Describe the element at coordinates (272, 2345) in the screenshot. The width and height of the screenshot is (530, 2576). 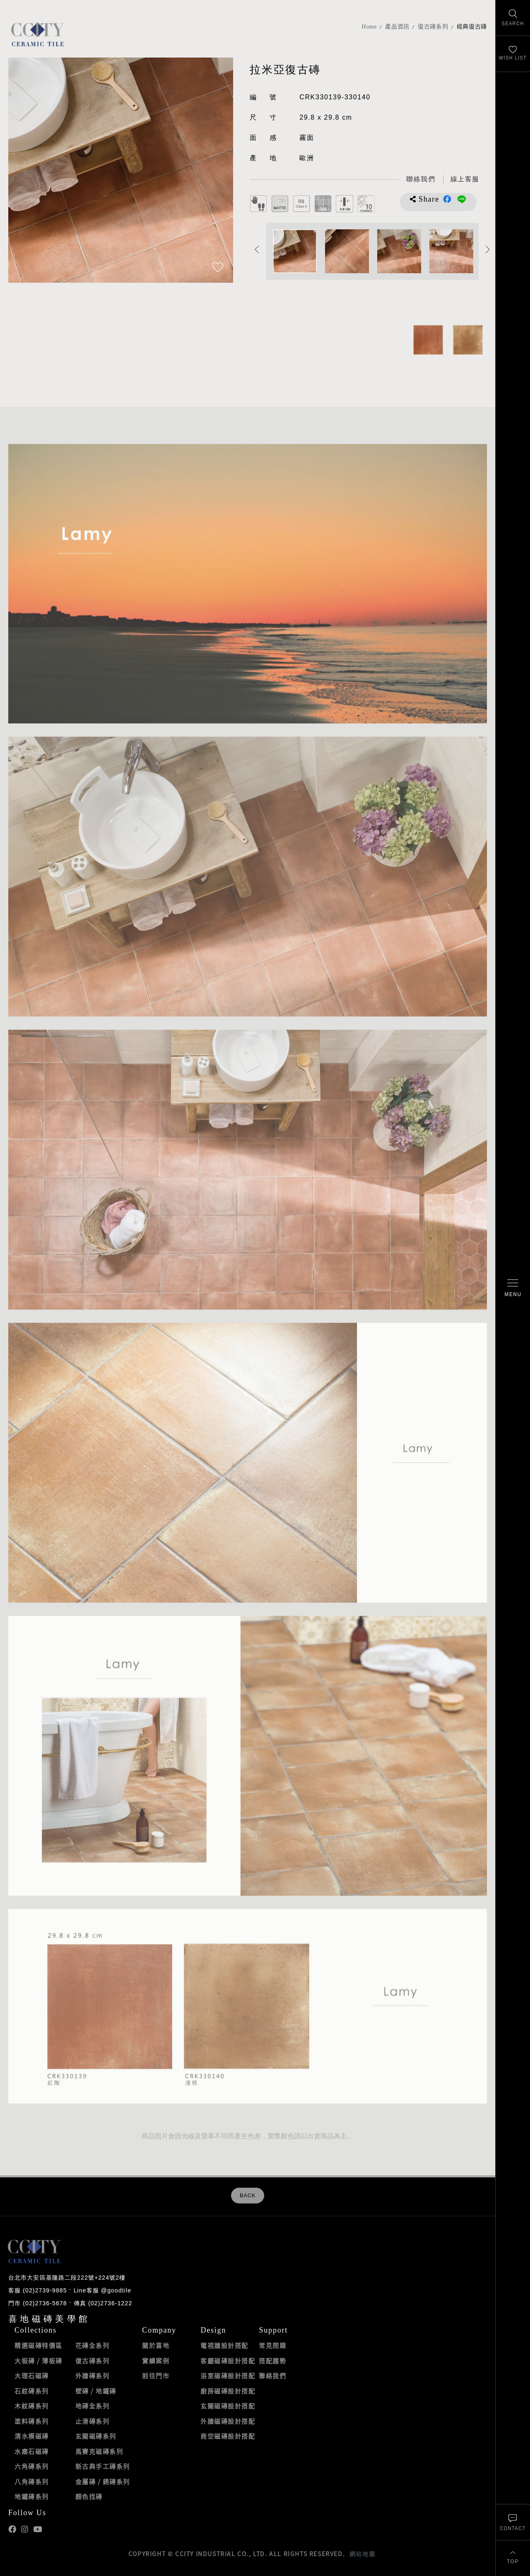
I see `常見問題` at that location.